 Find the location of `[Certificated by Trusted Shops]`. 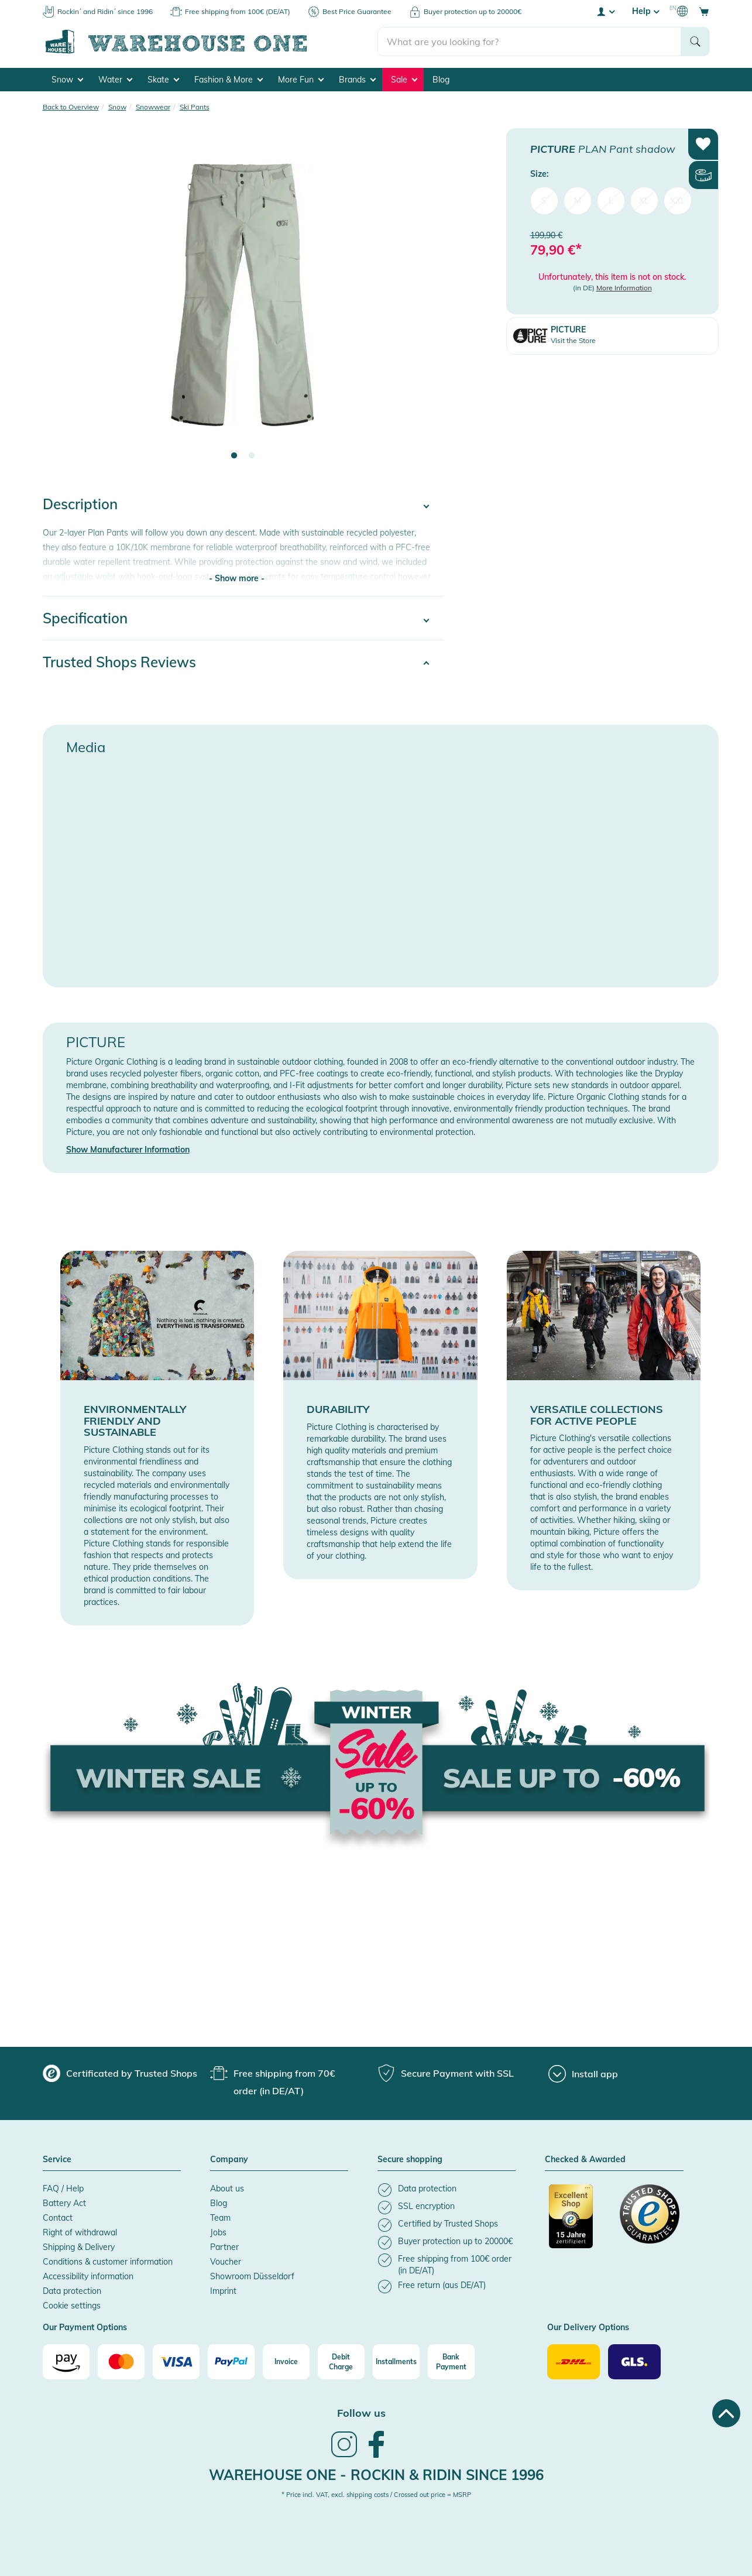

[Certificated by Trusted Shops] is located at coordinates (579, 2222).